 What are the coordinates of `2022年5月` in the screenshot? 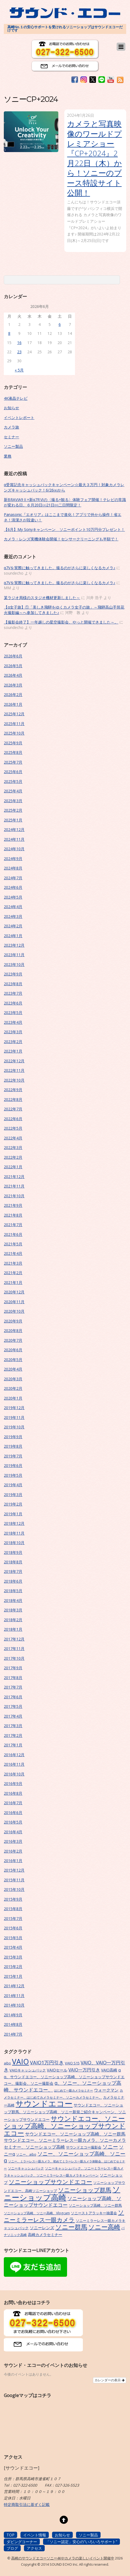 It's located at (13, 1128).